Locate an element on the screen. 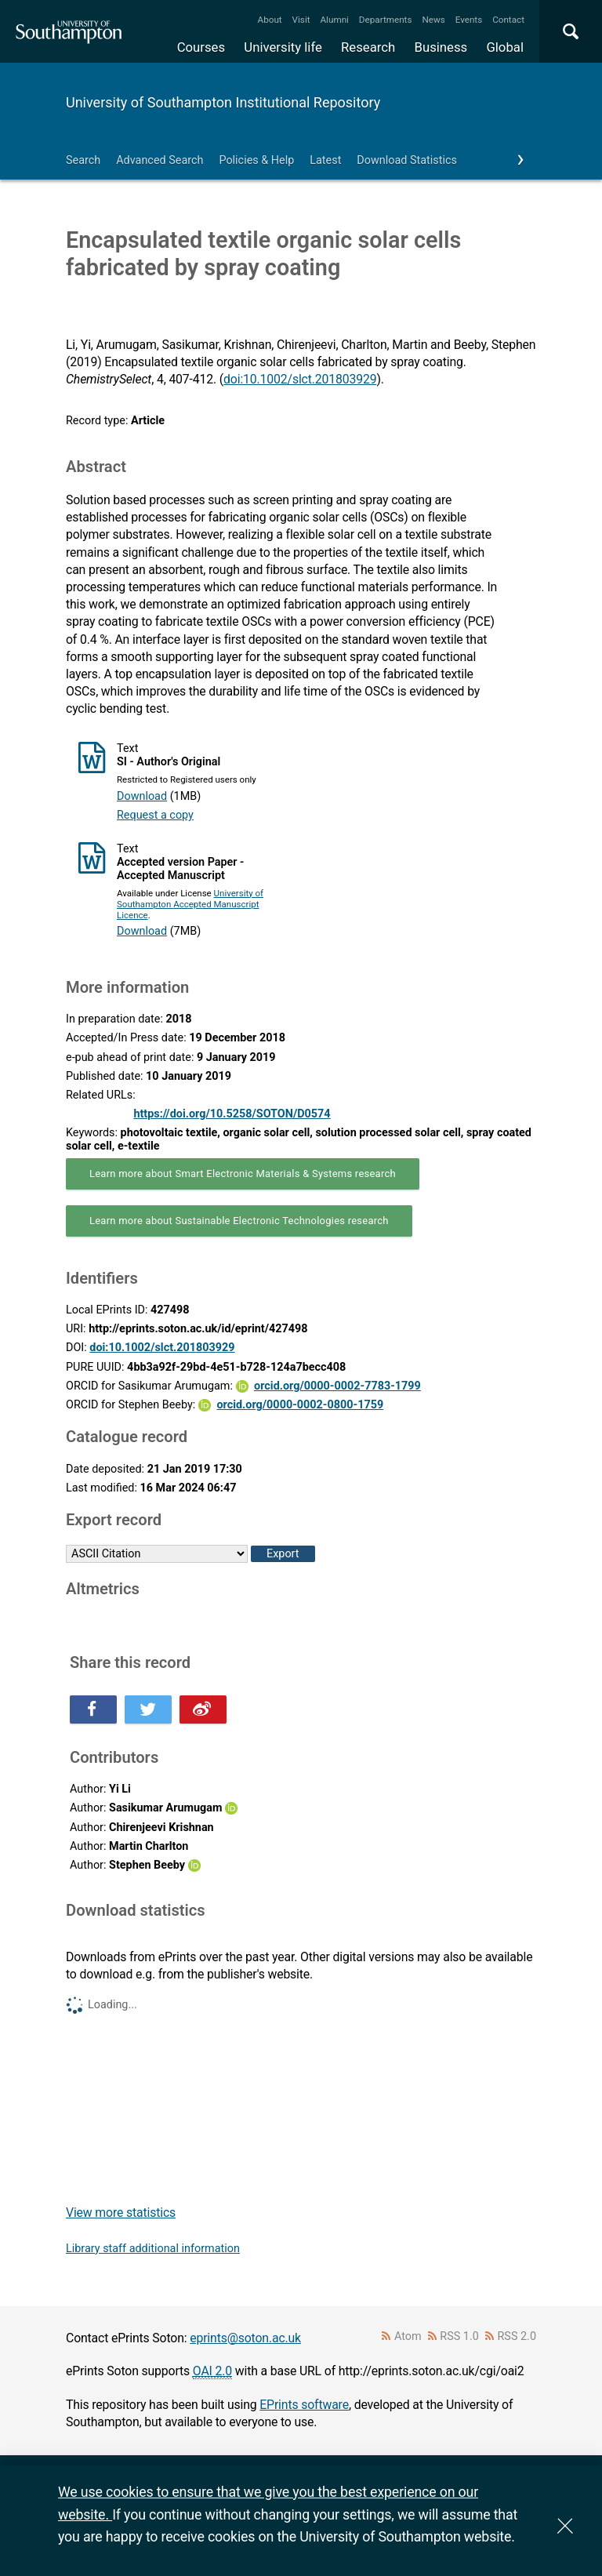 This screenshot has width=602, height=2576. doi:10.1002/slct.201803929 is located at coordinates (299, 379).